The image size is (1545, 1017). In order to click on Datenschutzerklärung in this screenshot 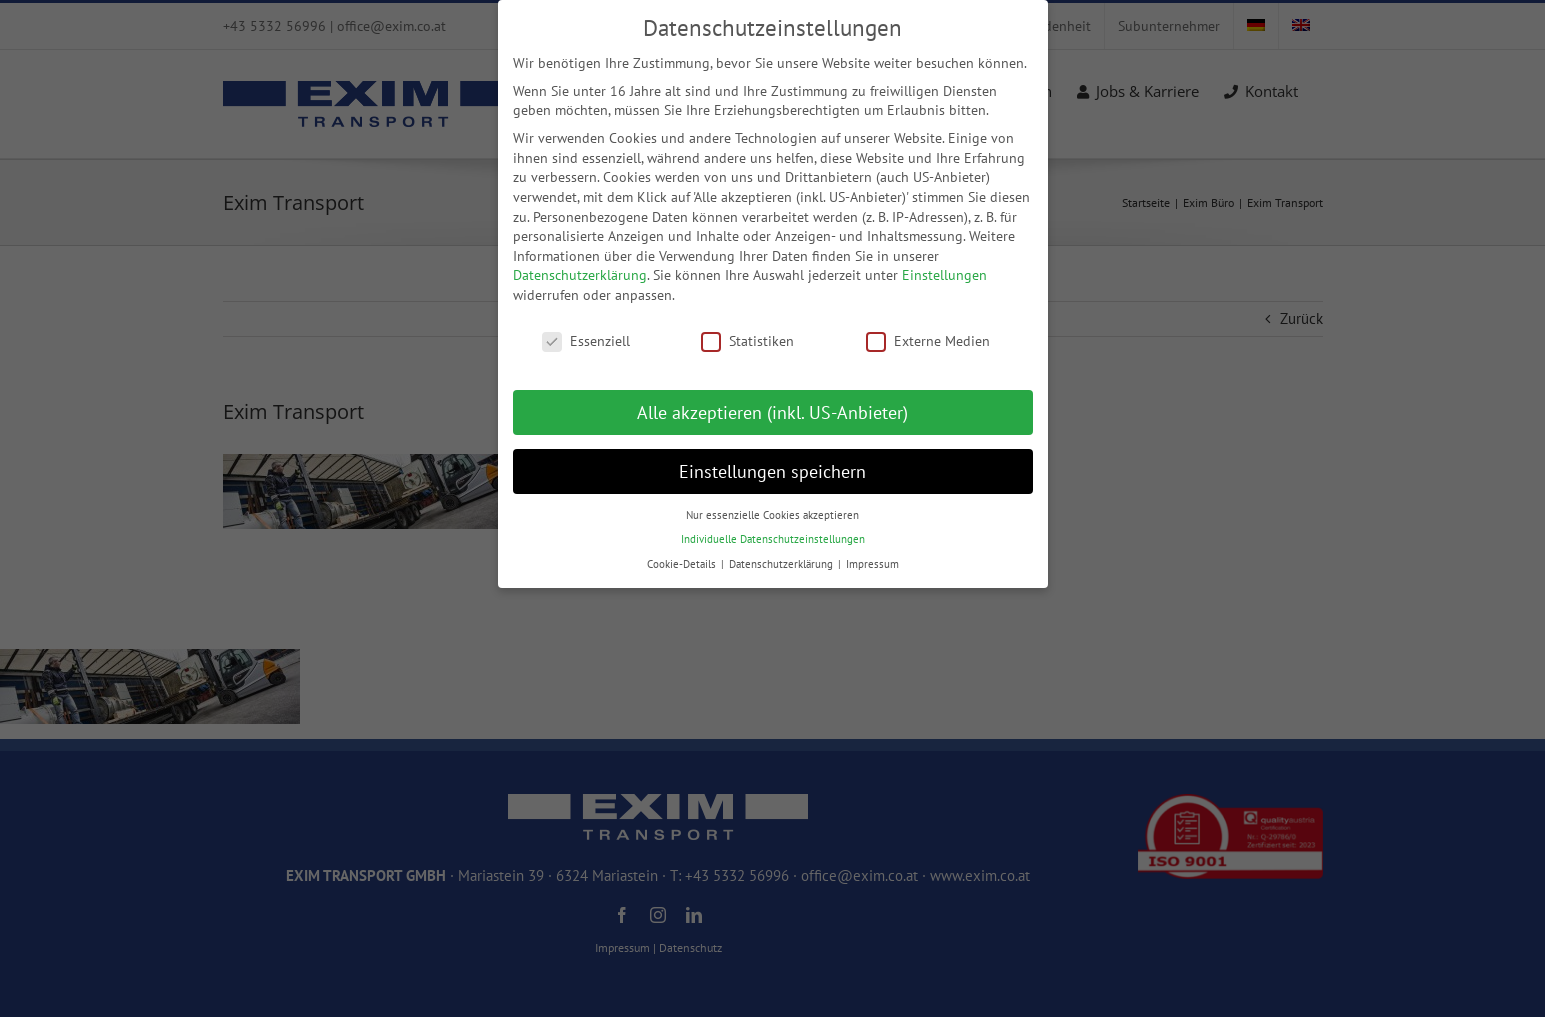, I will do `click(580, 266)`.